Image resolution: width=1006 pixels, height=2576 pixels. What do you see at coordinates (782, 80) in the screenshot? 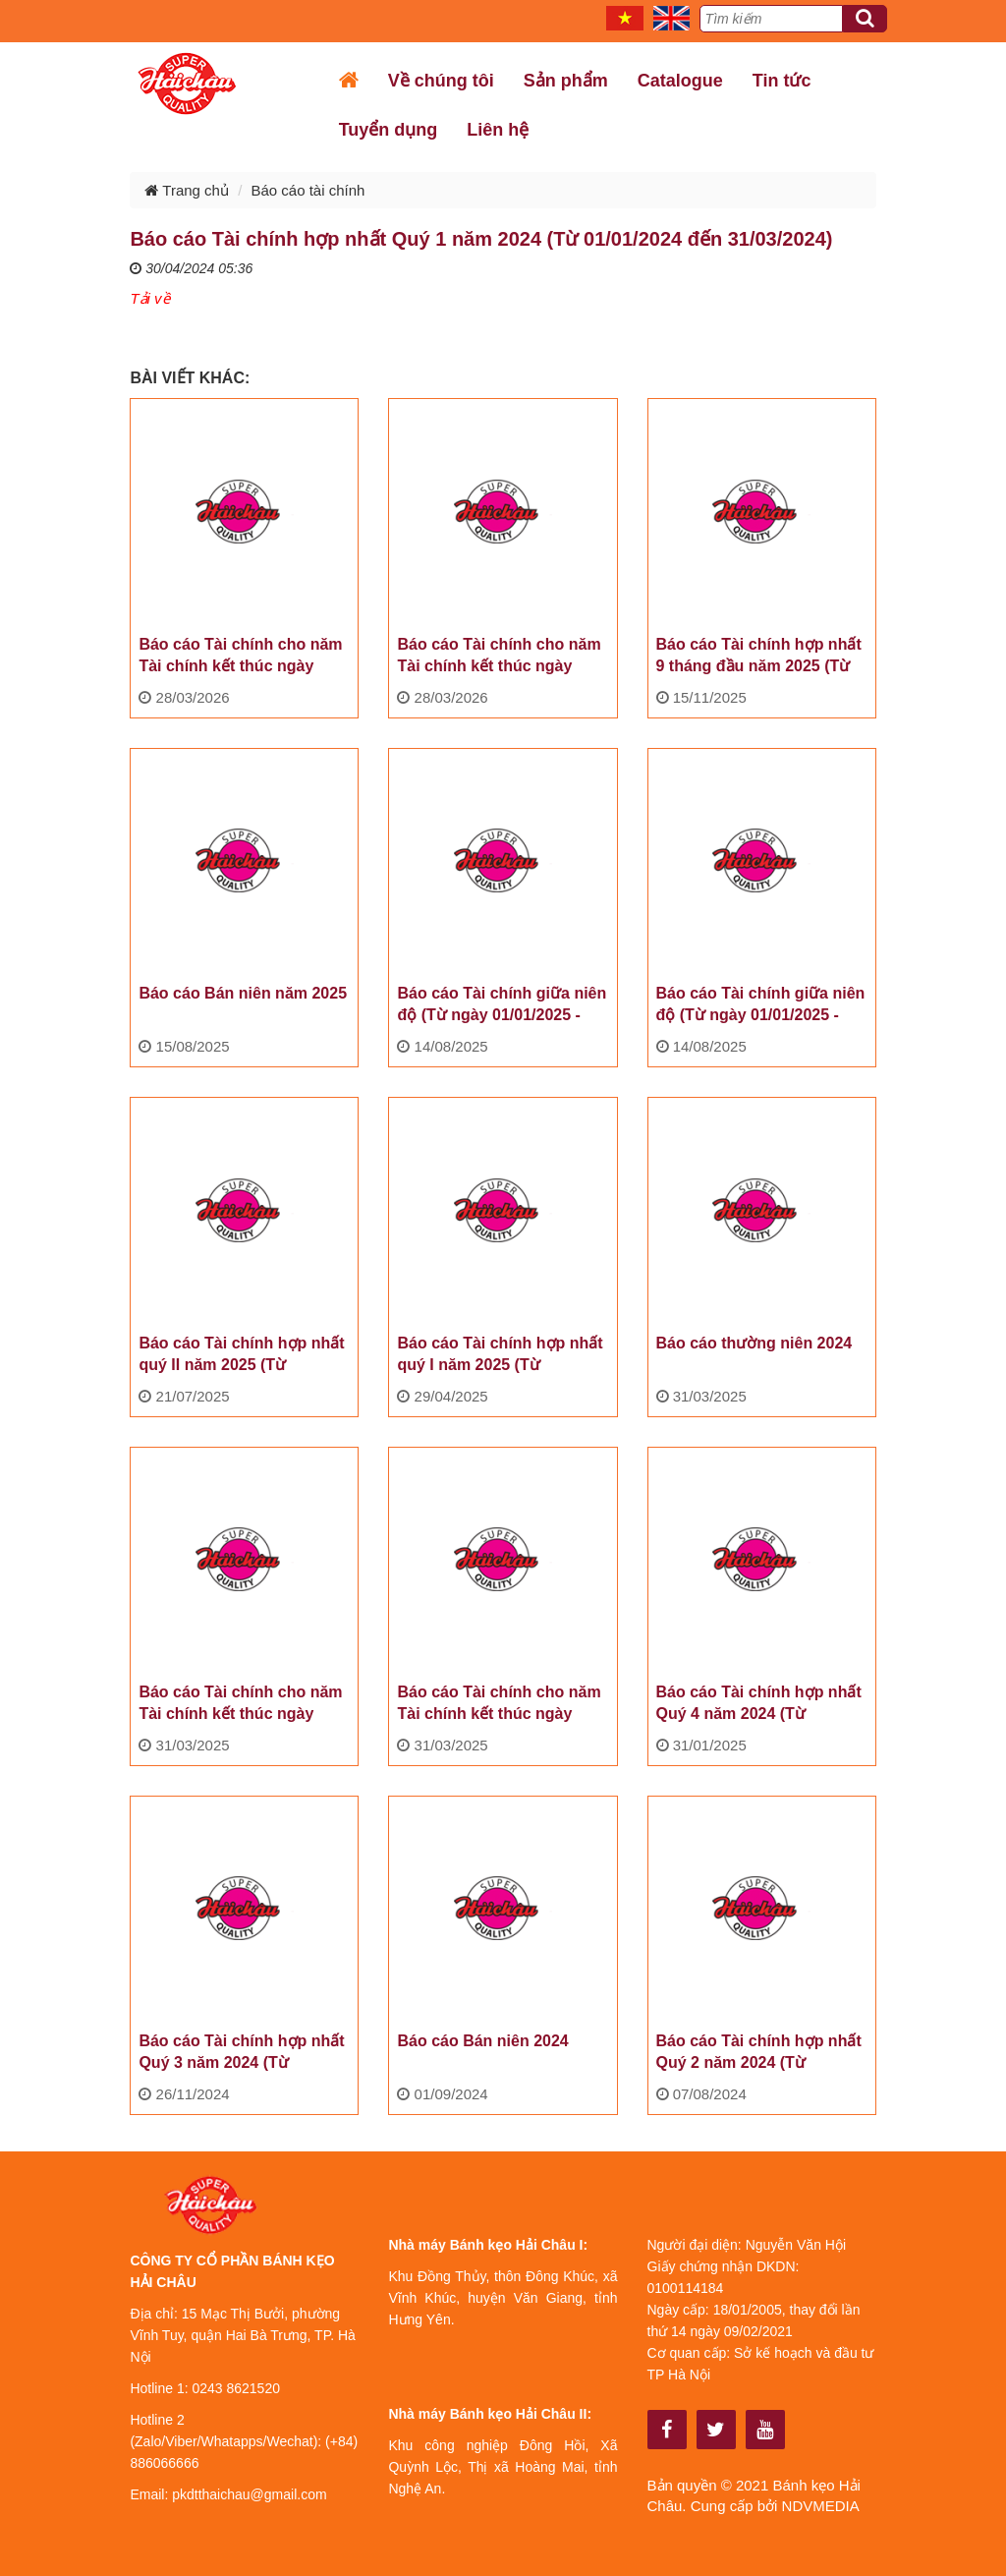
I see `Tin tức` at bounding box center [782, 80].